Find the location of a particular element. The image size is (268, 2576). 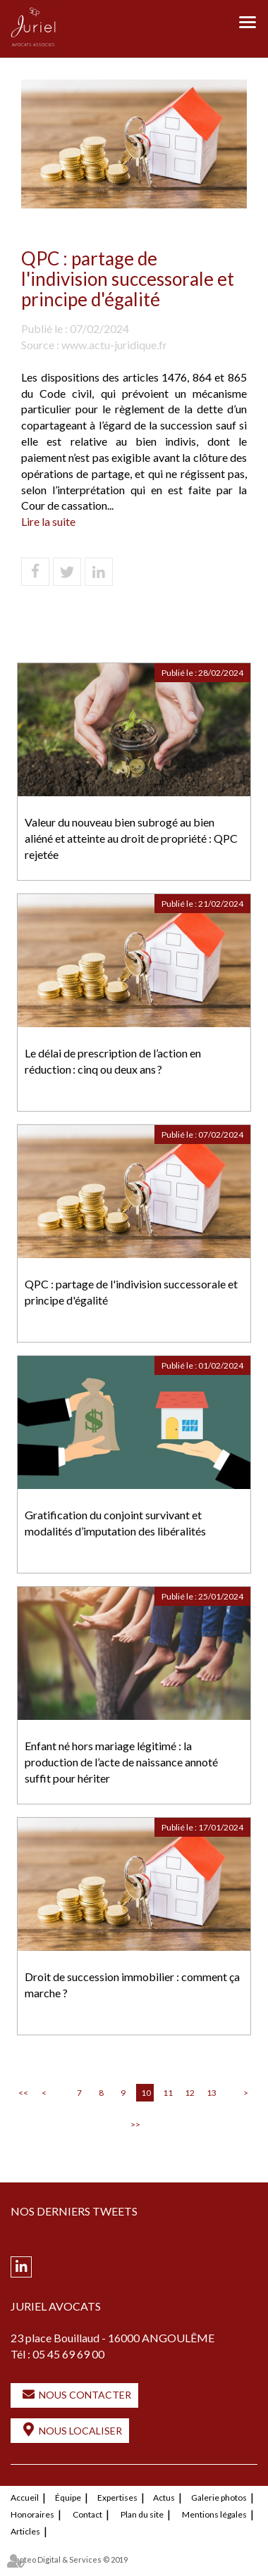

Le délai de prescription de l’action en réduction : cinq ou deux ans ? is located at coordinates (113, 1061).